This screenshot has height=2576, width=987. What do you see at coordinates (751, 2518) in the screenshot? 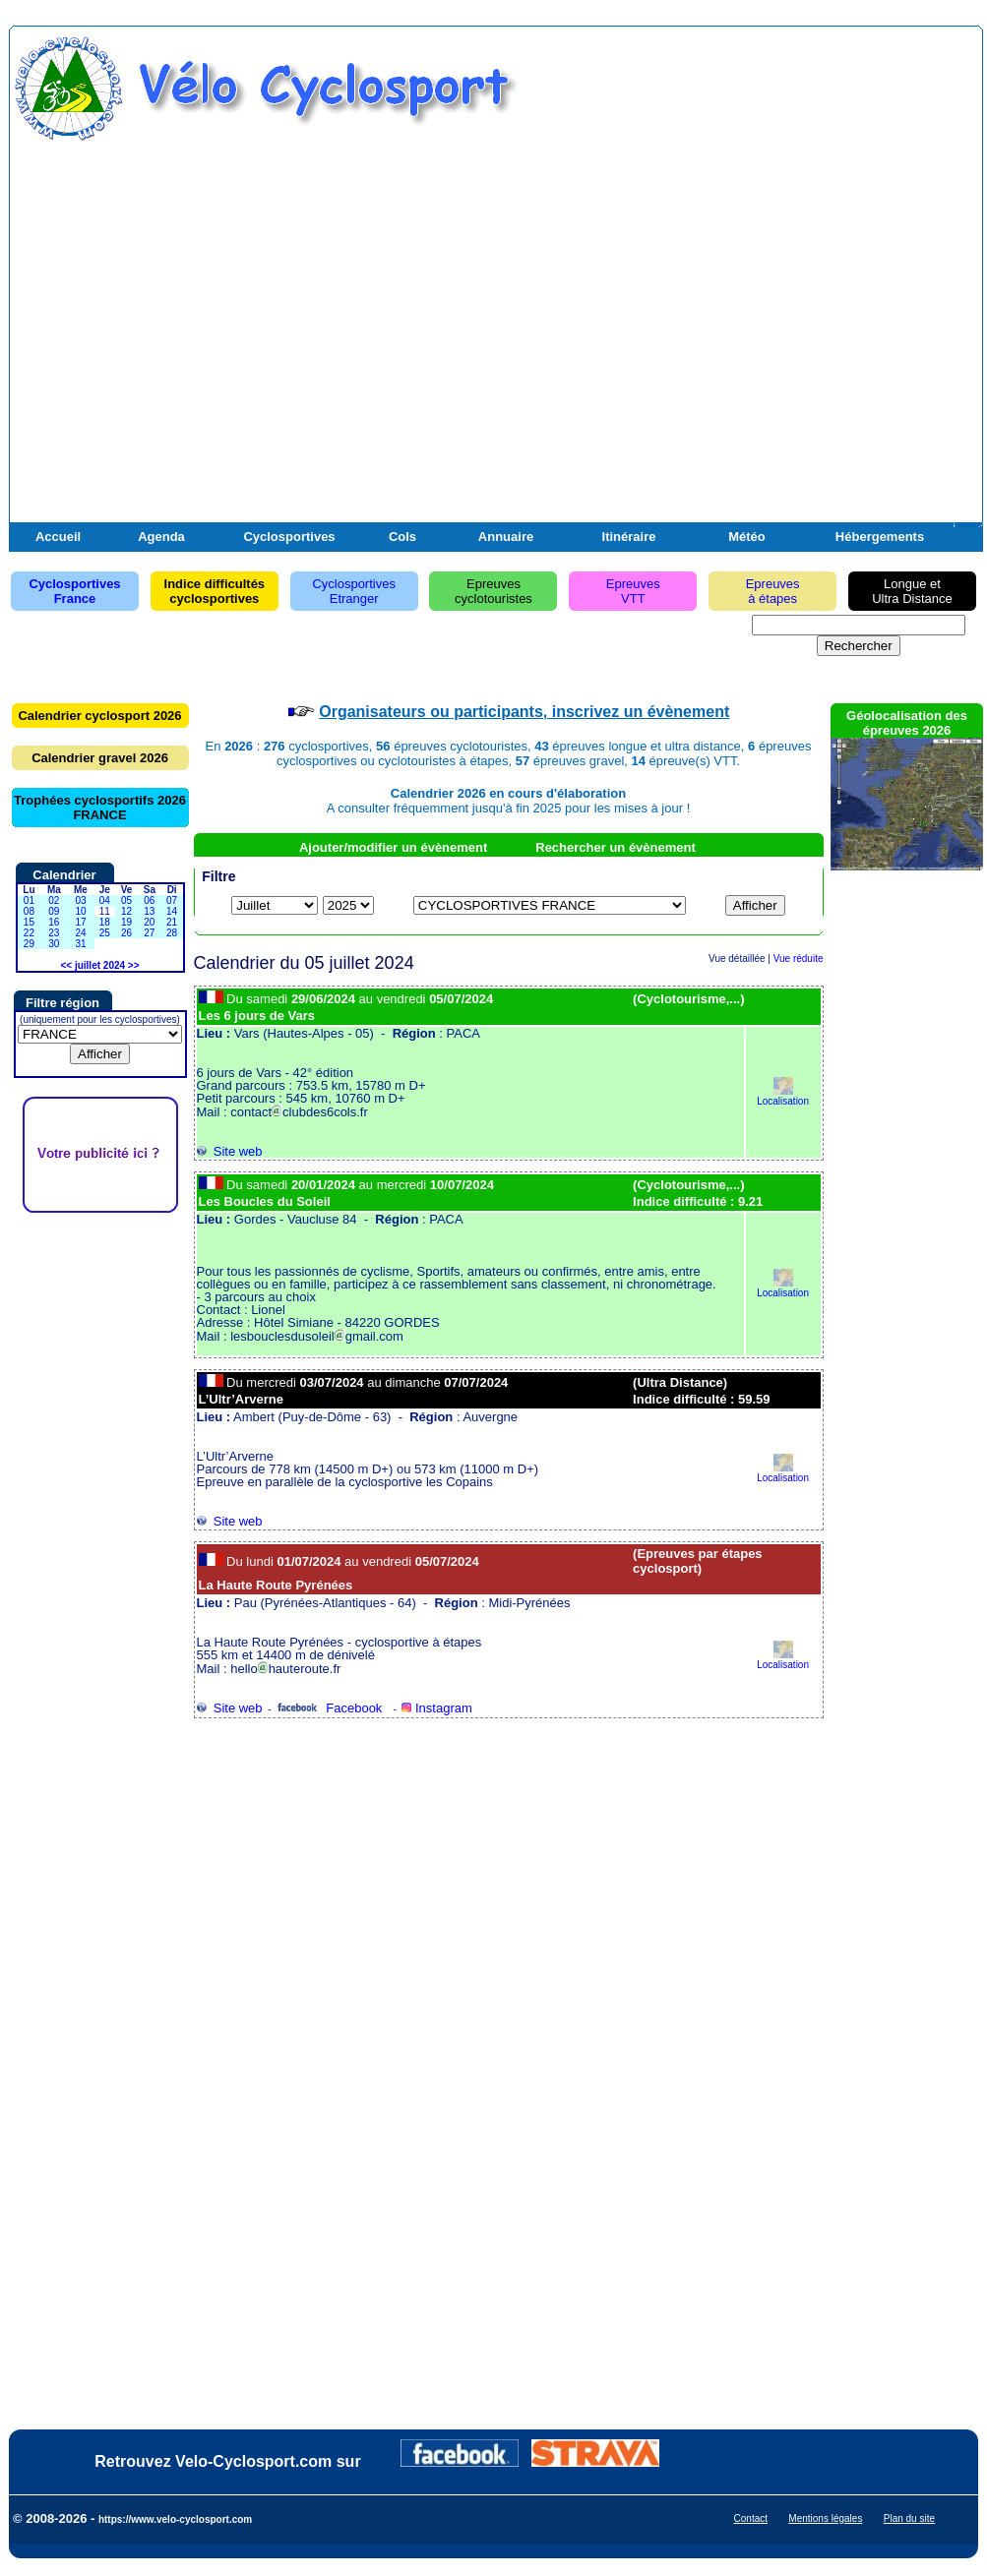
I see `Contact` at bounding box center [751, 2518].